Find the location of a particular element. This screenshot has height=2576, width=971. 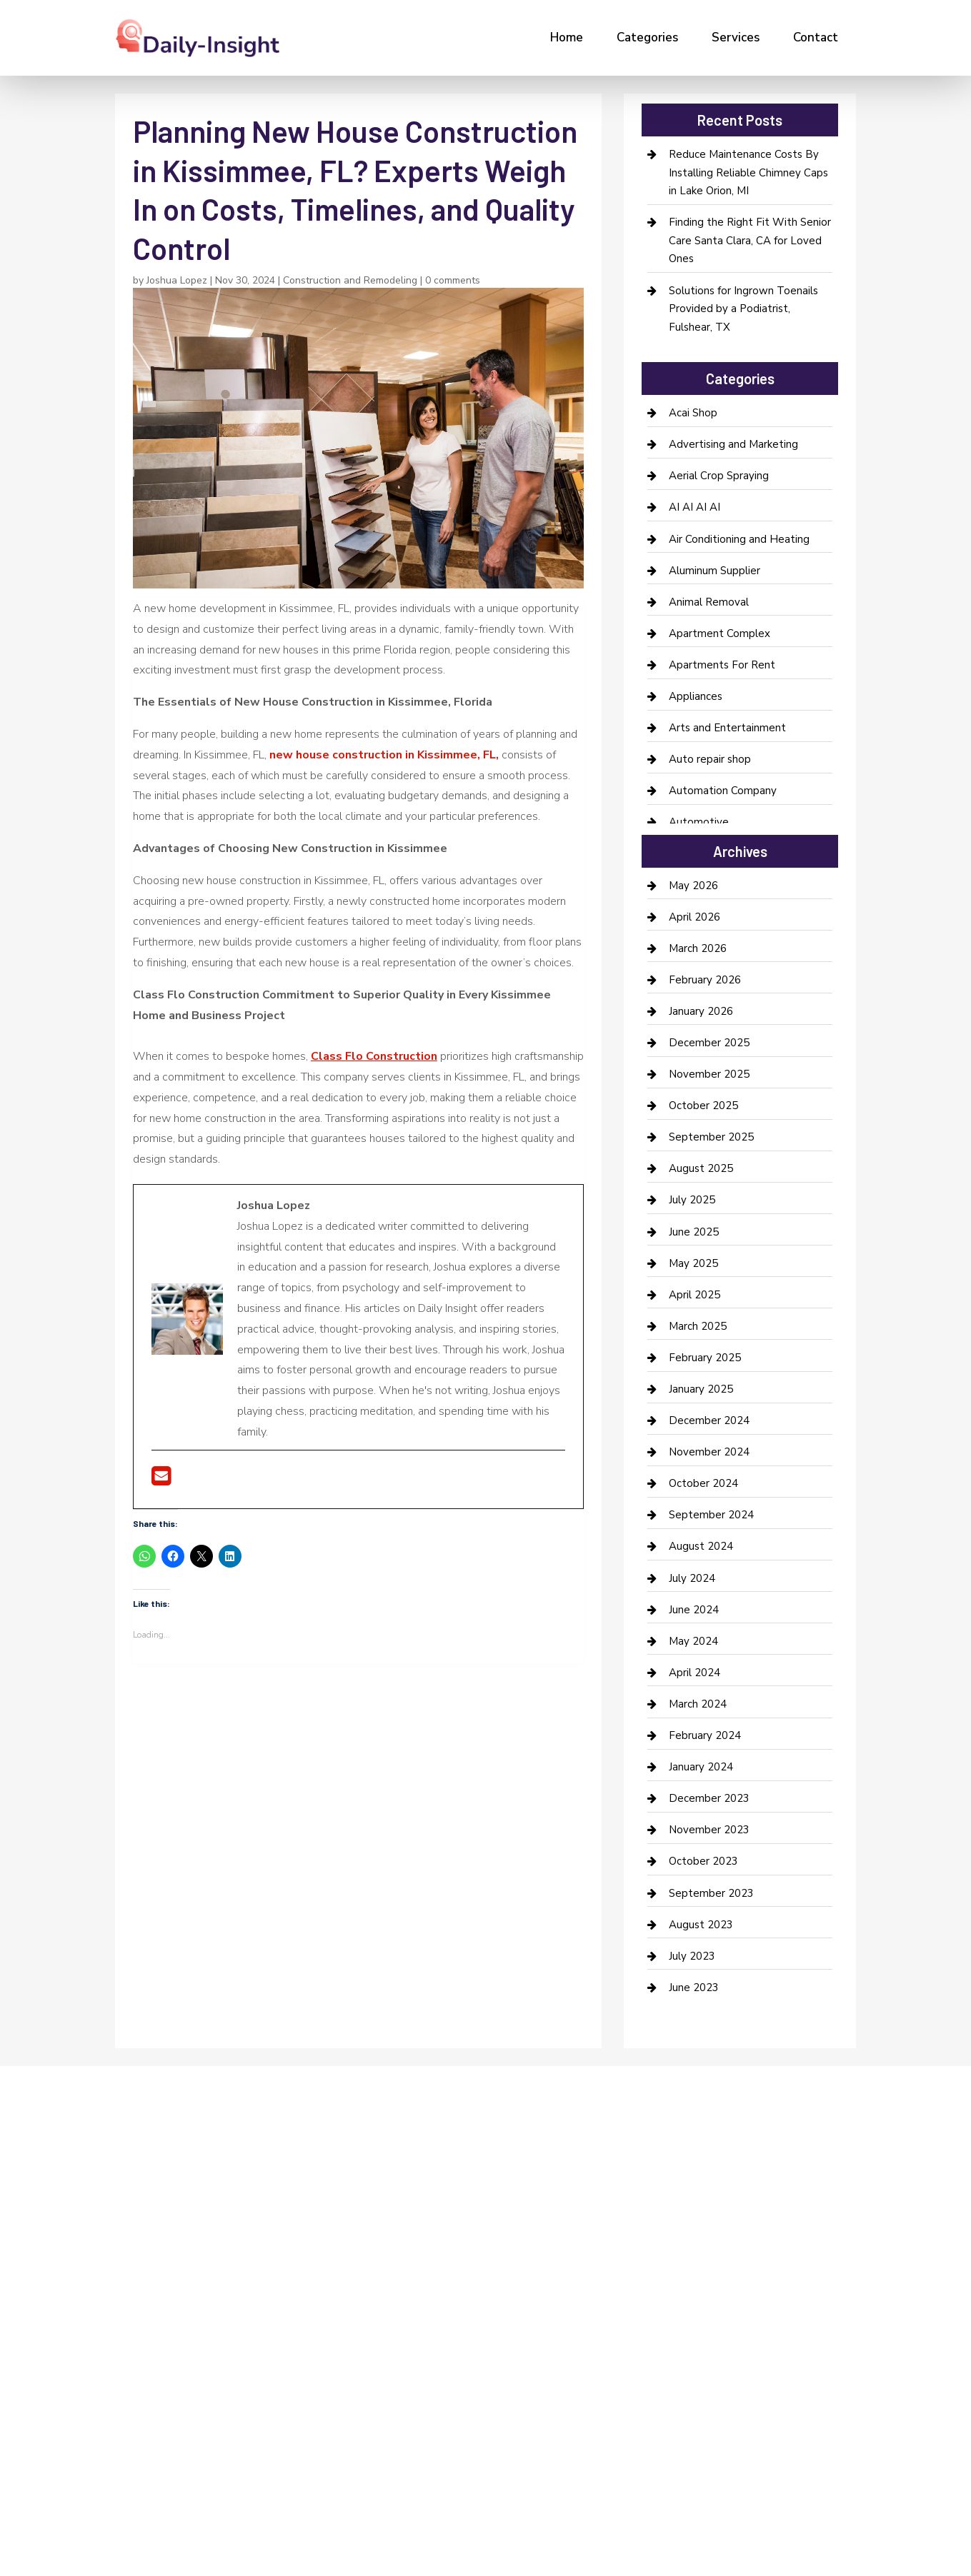

0 comments is located at coordinates (452, 280).